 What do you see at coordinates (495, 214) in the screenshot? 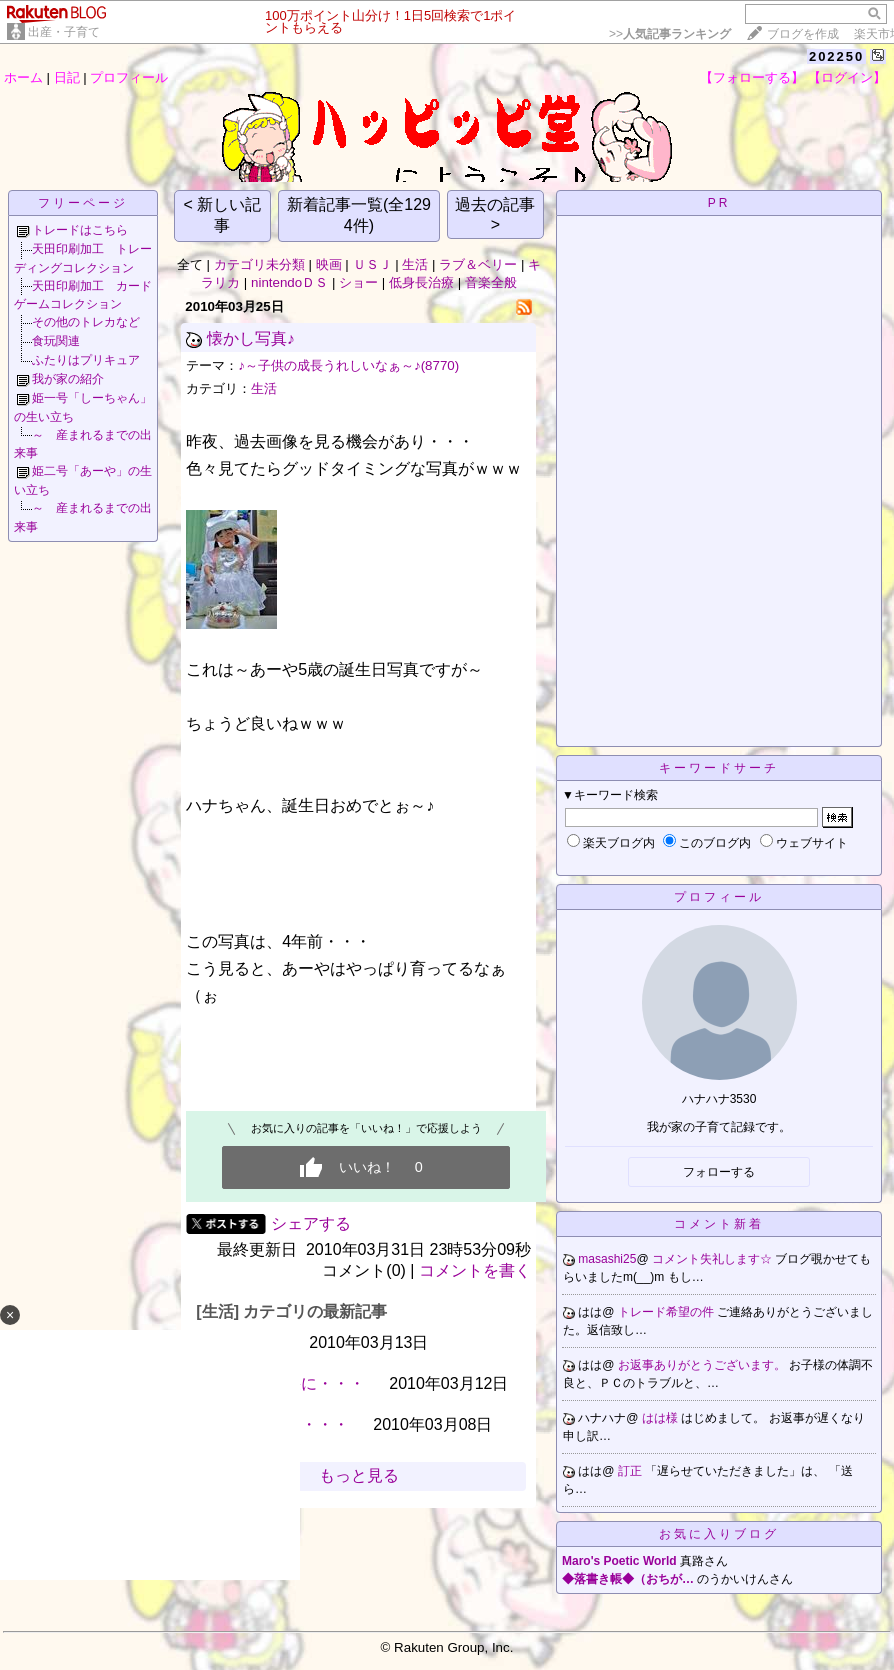
I see `過去の記事 >` at bounding box center [495, 214].